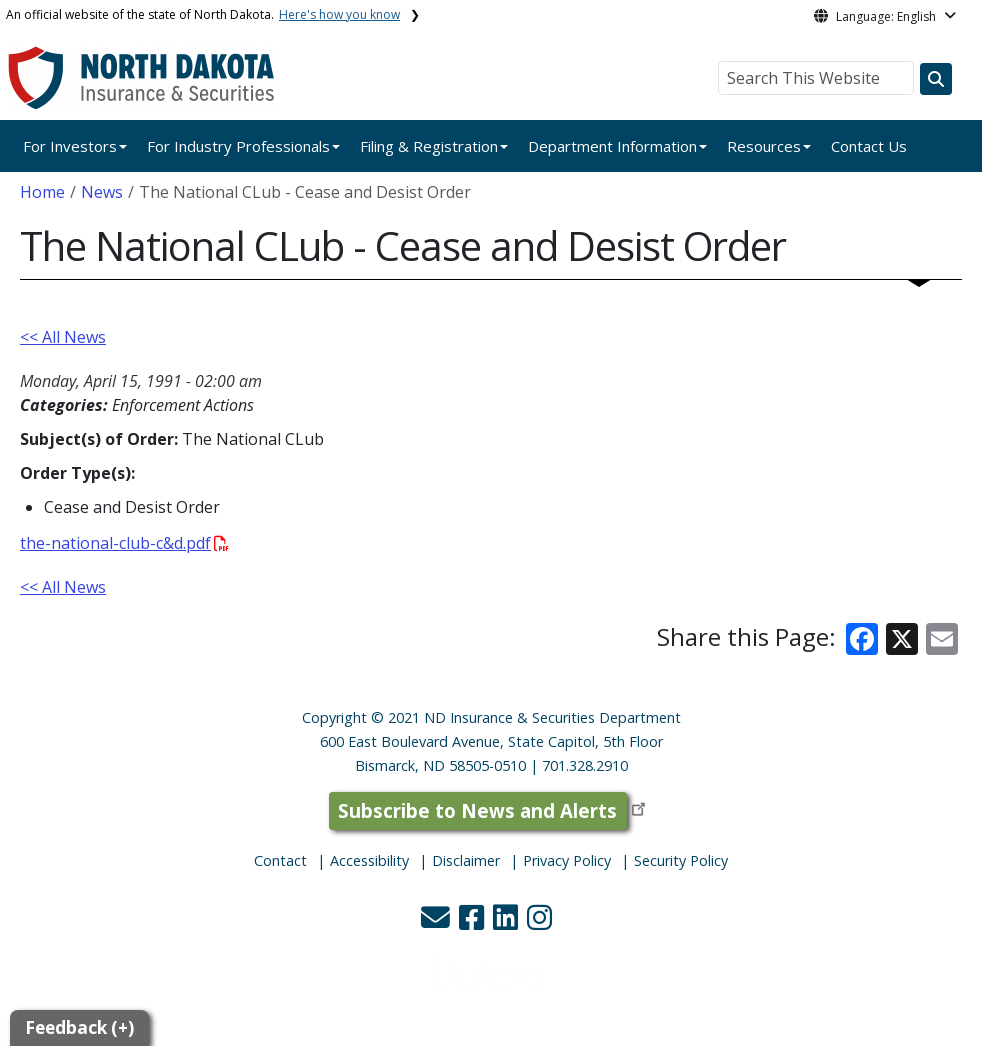 Image resolution: width=982 pixels, height=1046 pixels. Describe the element at coordinates (280, 860) in the screenshot. I see `Contact` at that location.